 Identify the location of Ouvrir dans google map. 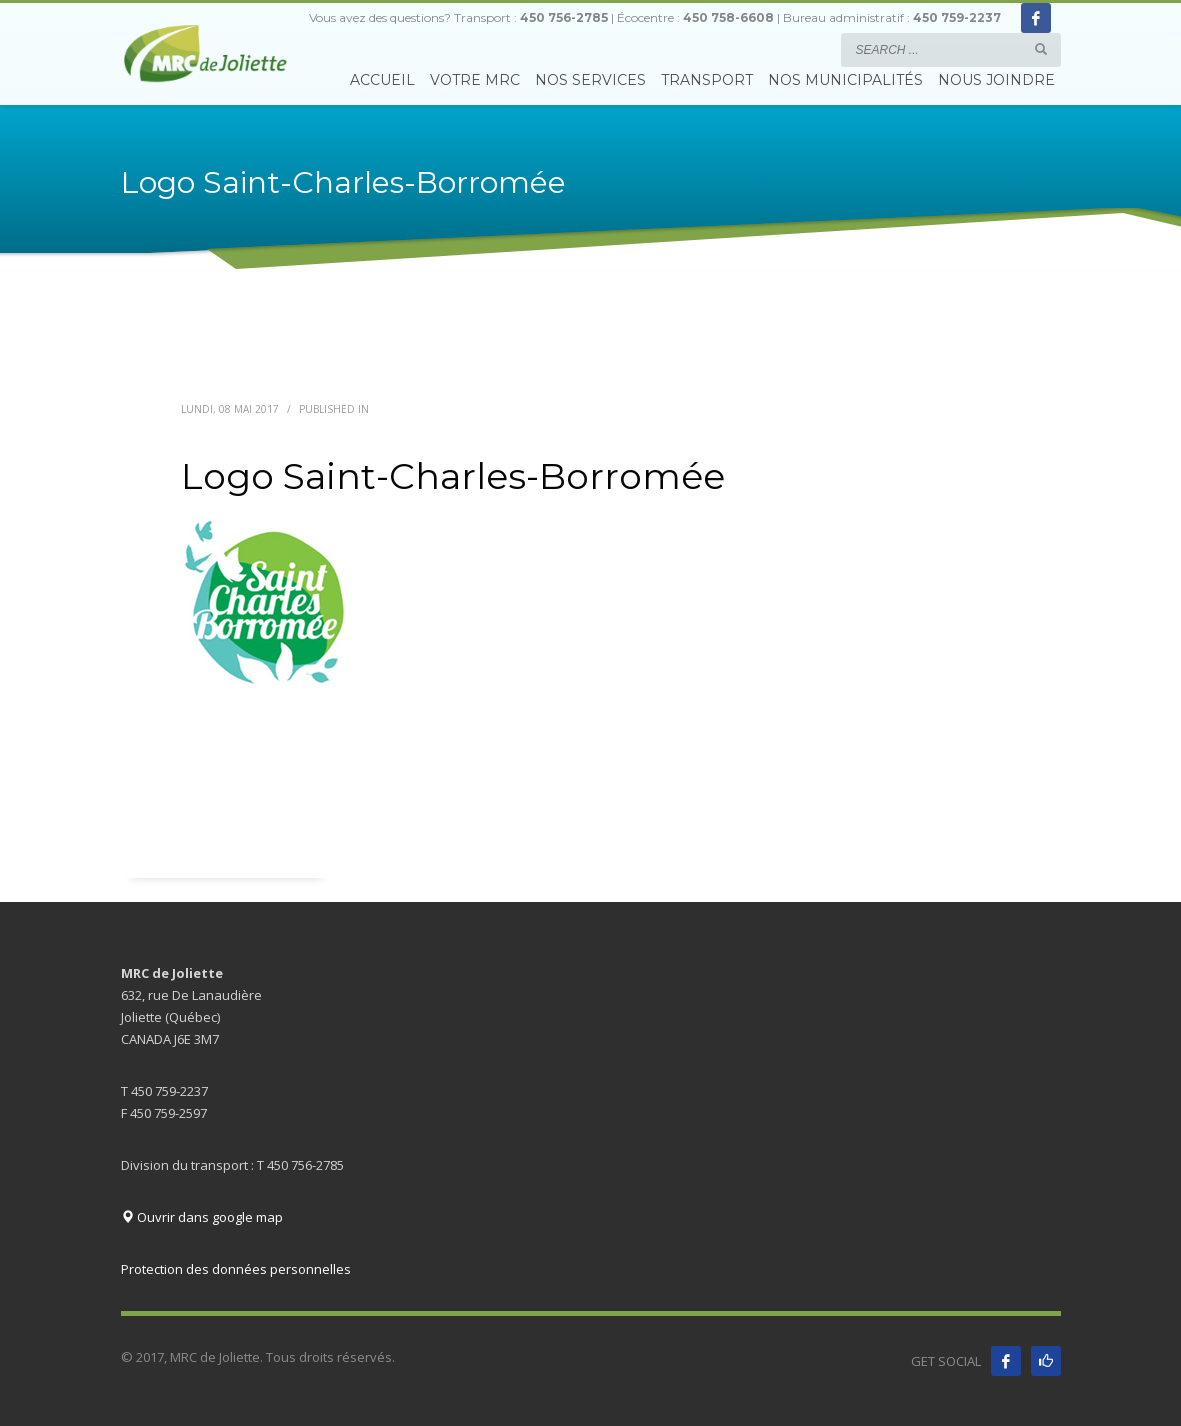
(202, 1217).